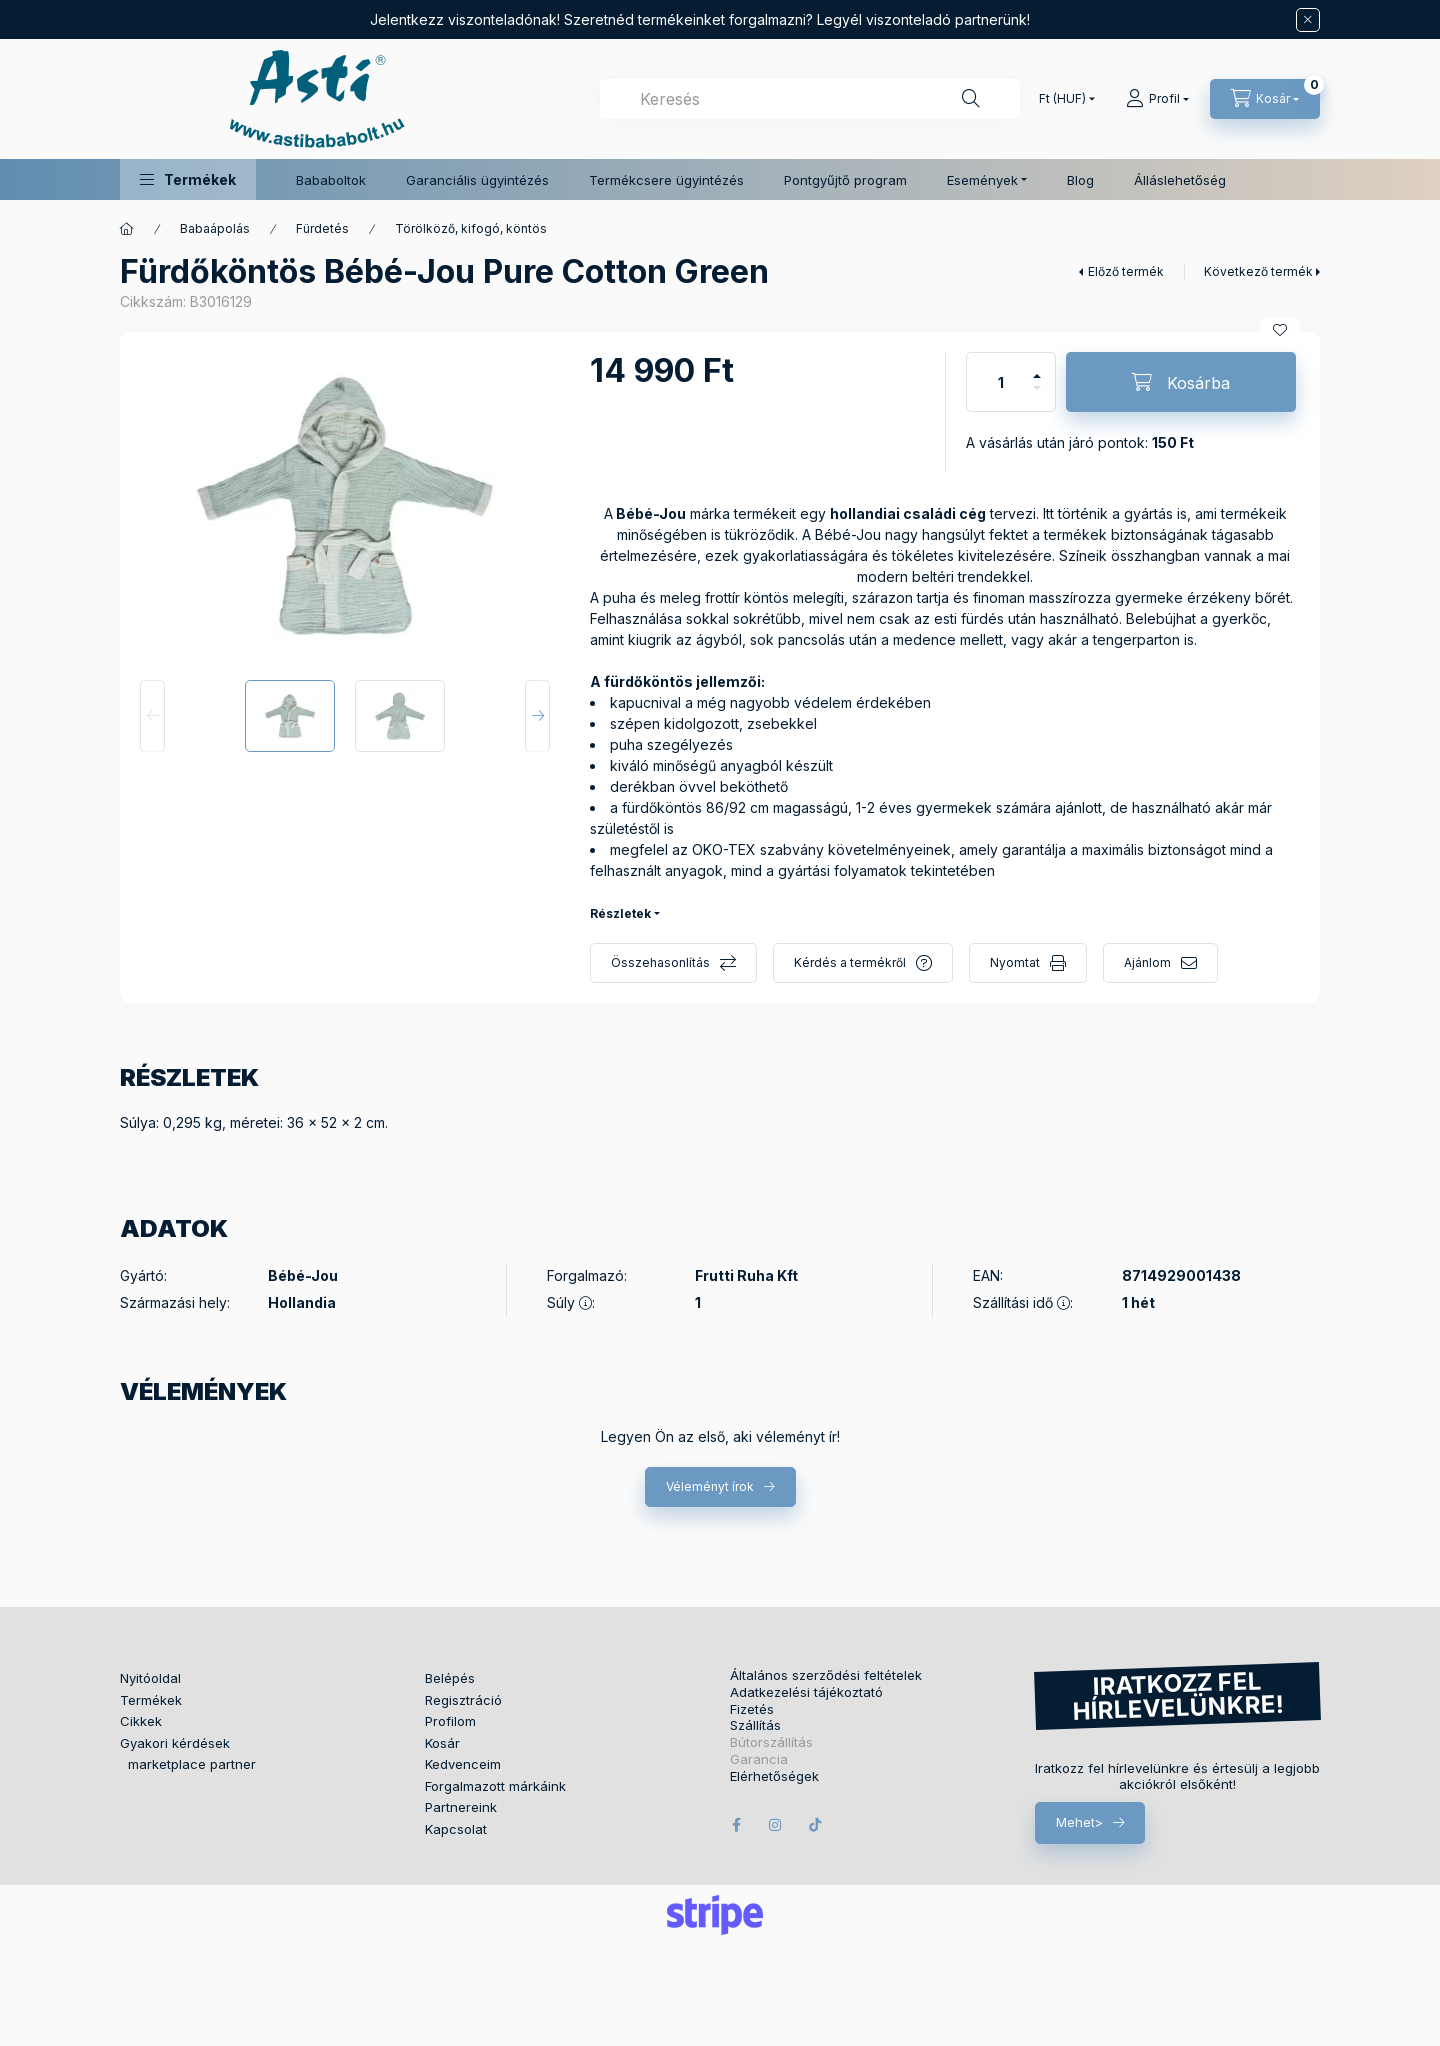  Describe the element at coordinates (1080, 180) in the screenshot. I see `Blog` at that location.